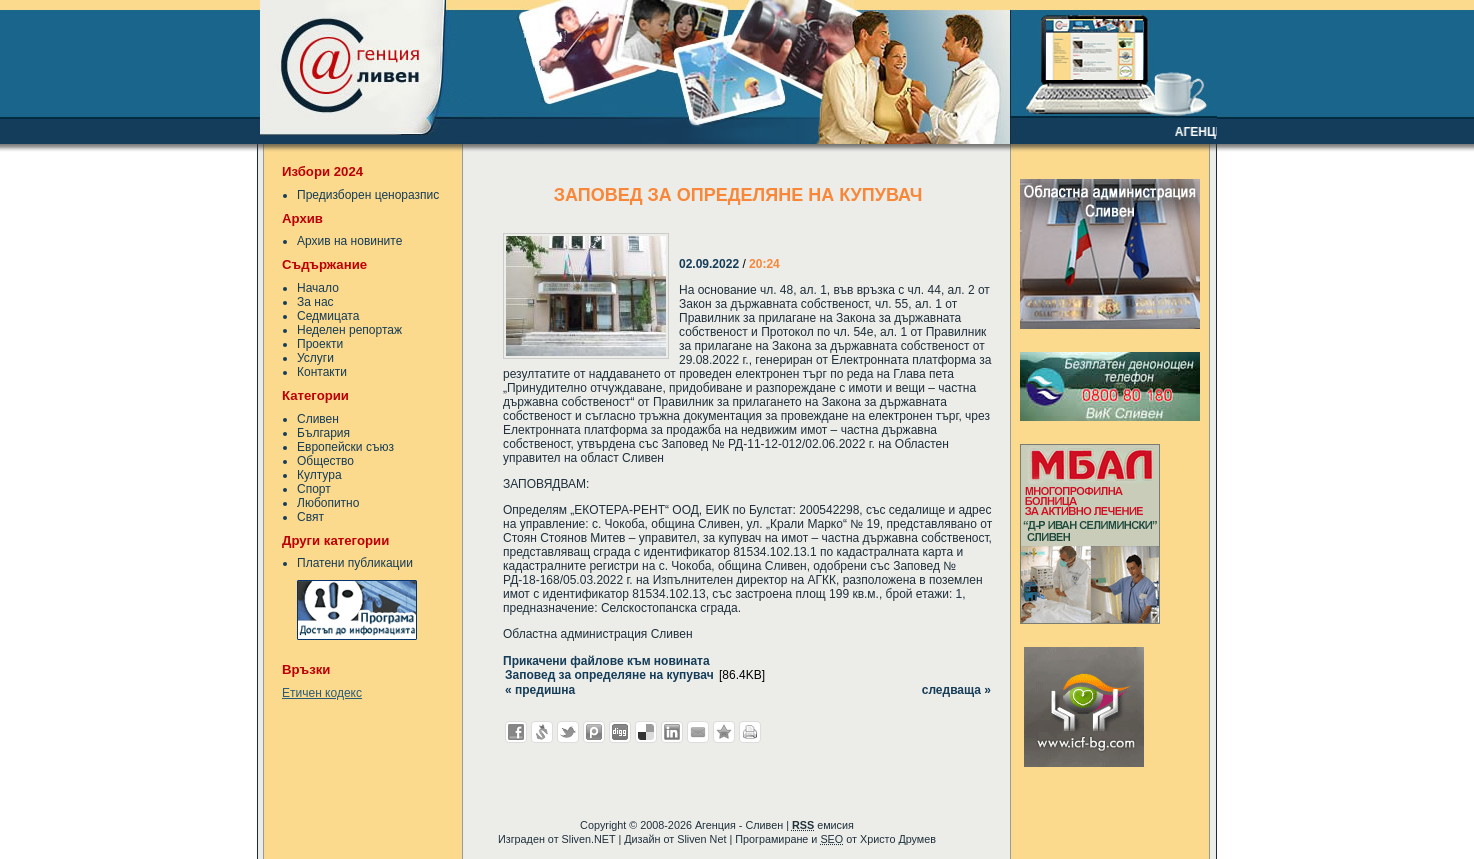 Image resolution: width=1474 pixels, height=859 pixels. Describe the element at coordinates (609, 675) in the screenshot. I see `Заповед за определяне на купувач` at that location.